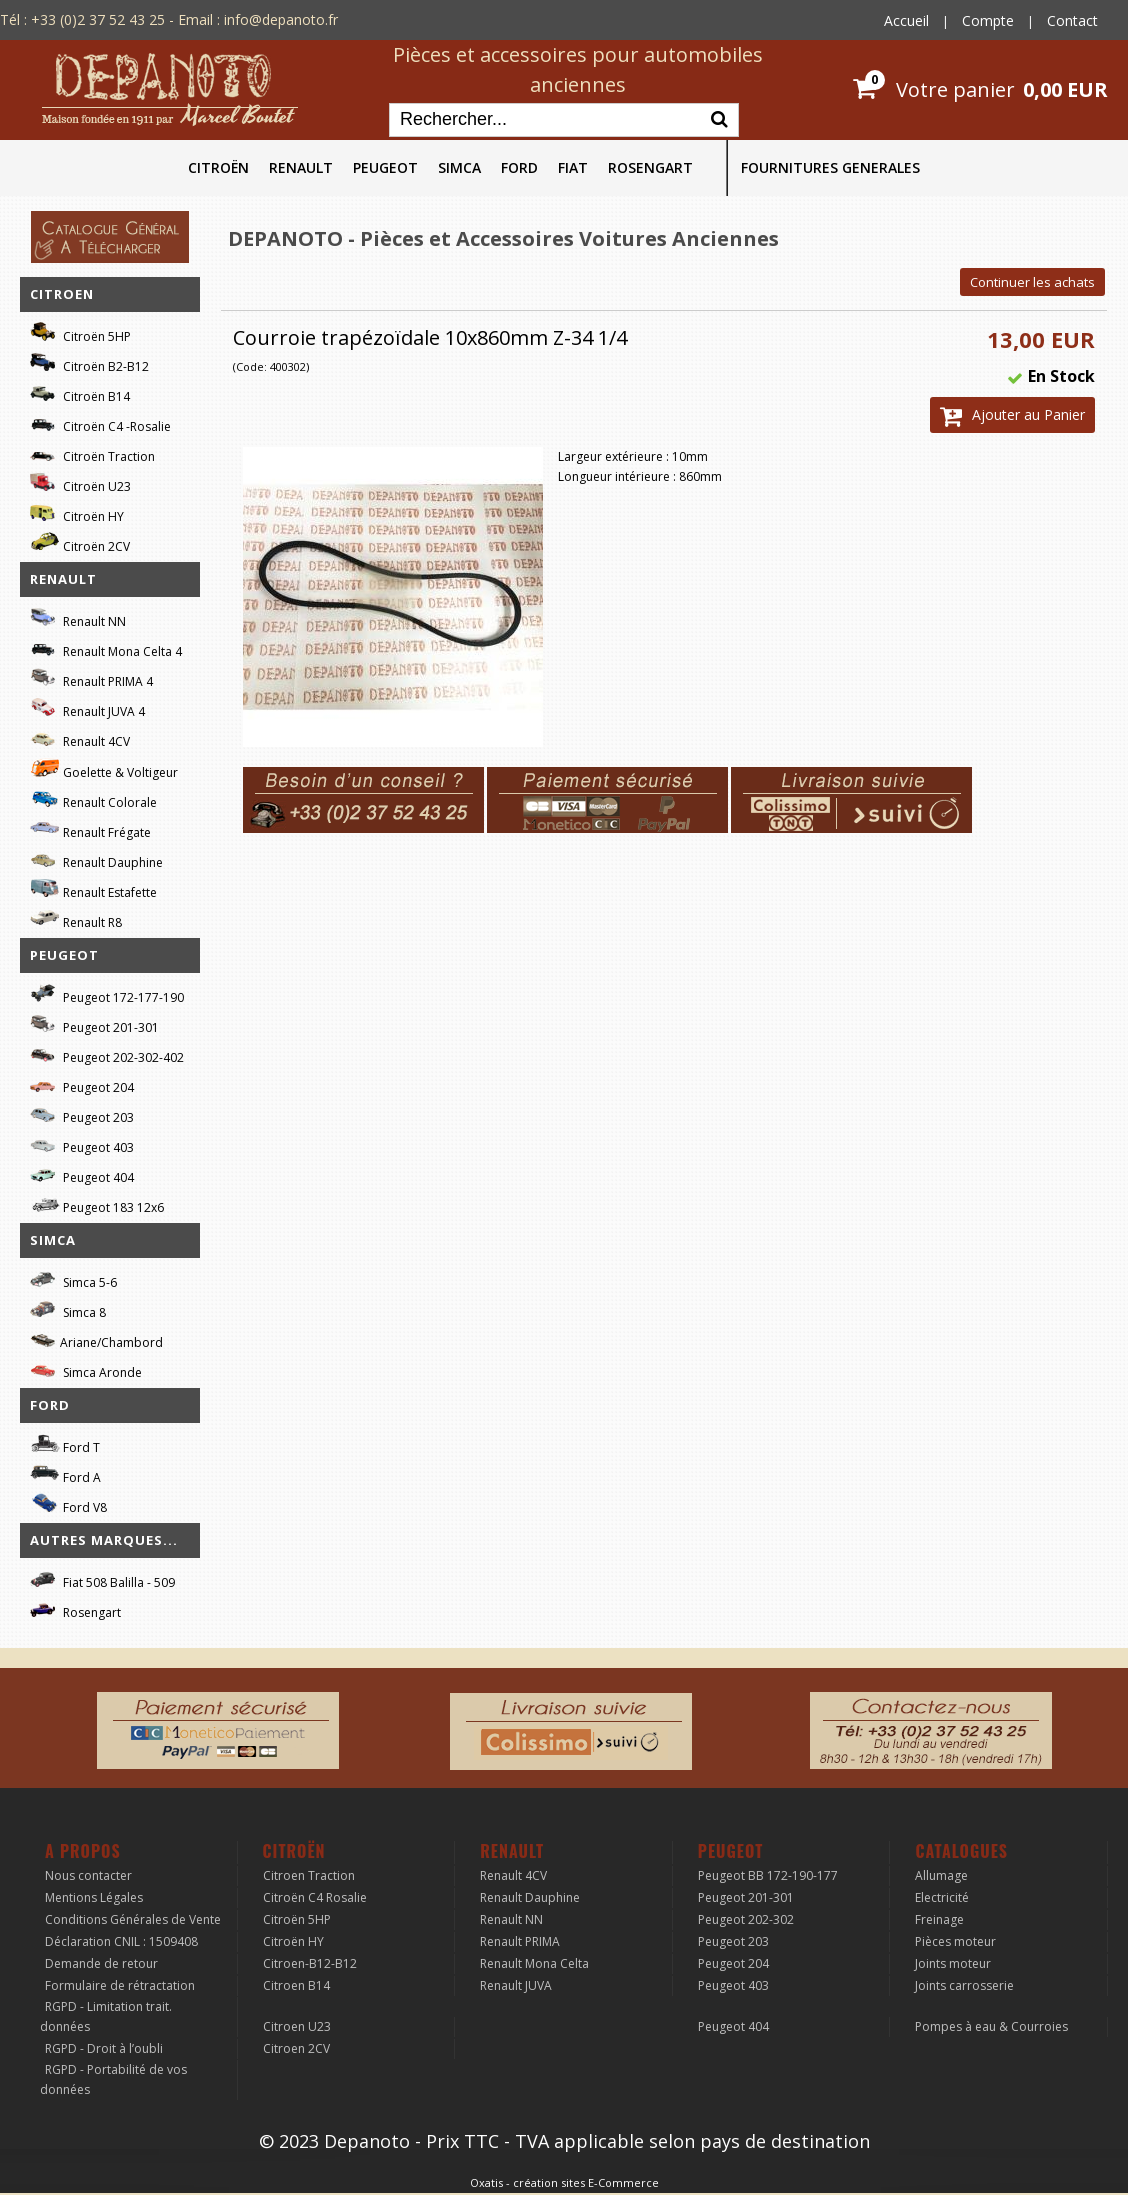 This screenshot has width=1128, height=2195. I want to click on Renault PRIMA, so click(520, 1941).